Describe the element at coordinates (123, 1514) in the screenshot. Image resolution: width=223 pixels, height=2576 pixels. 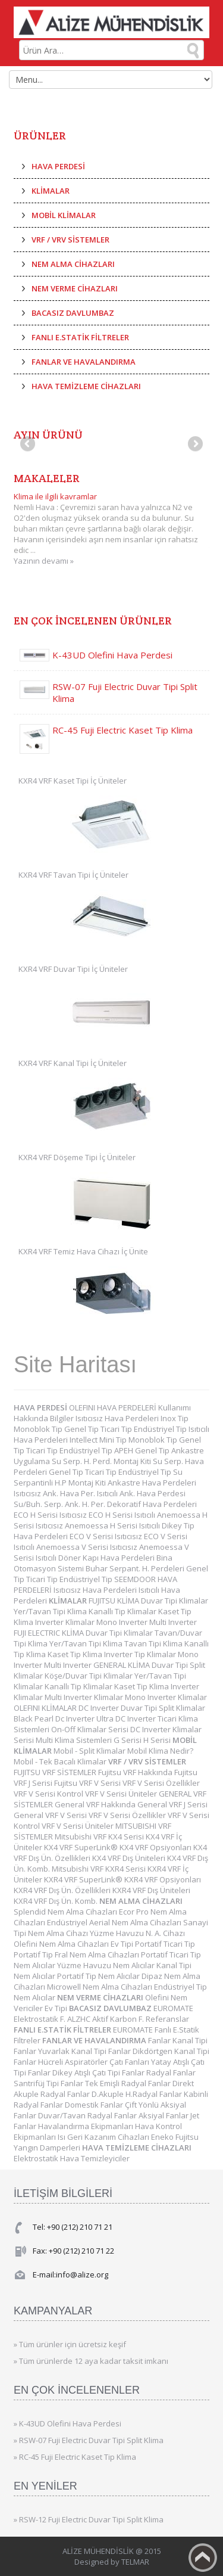
I see `ECO H Serisi Isıtıcılı` at that location.